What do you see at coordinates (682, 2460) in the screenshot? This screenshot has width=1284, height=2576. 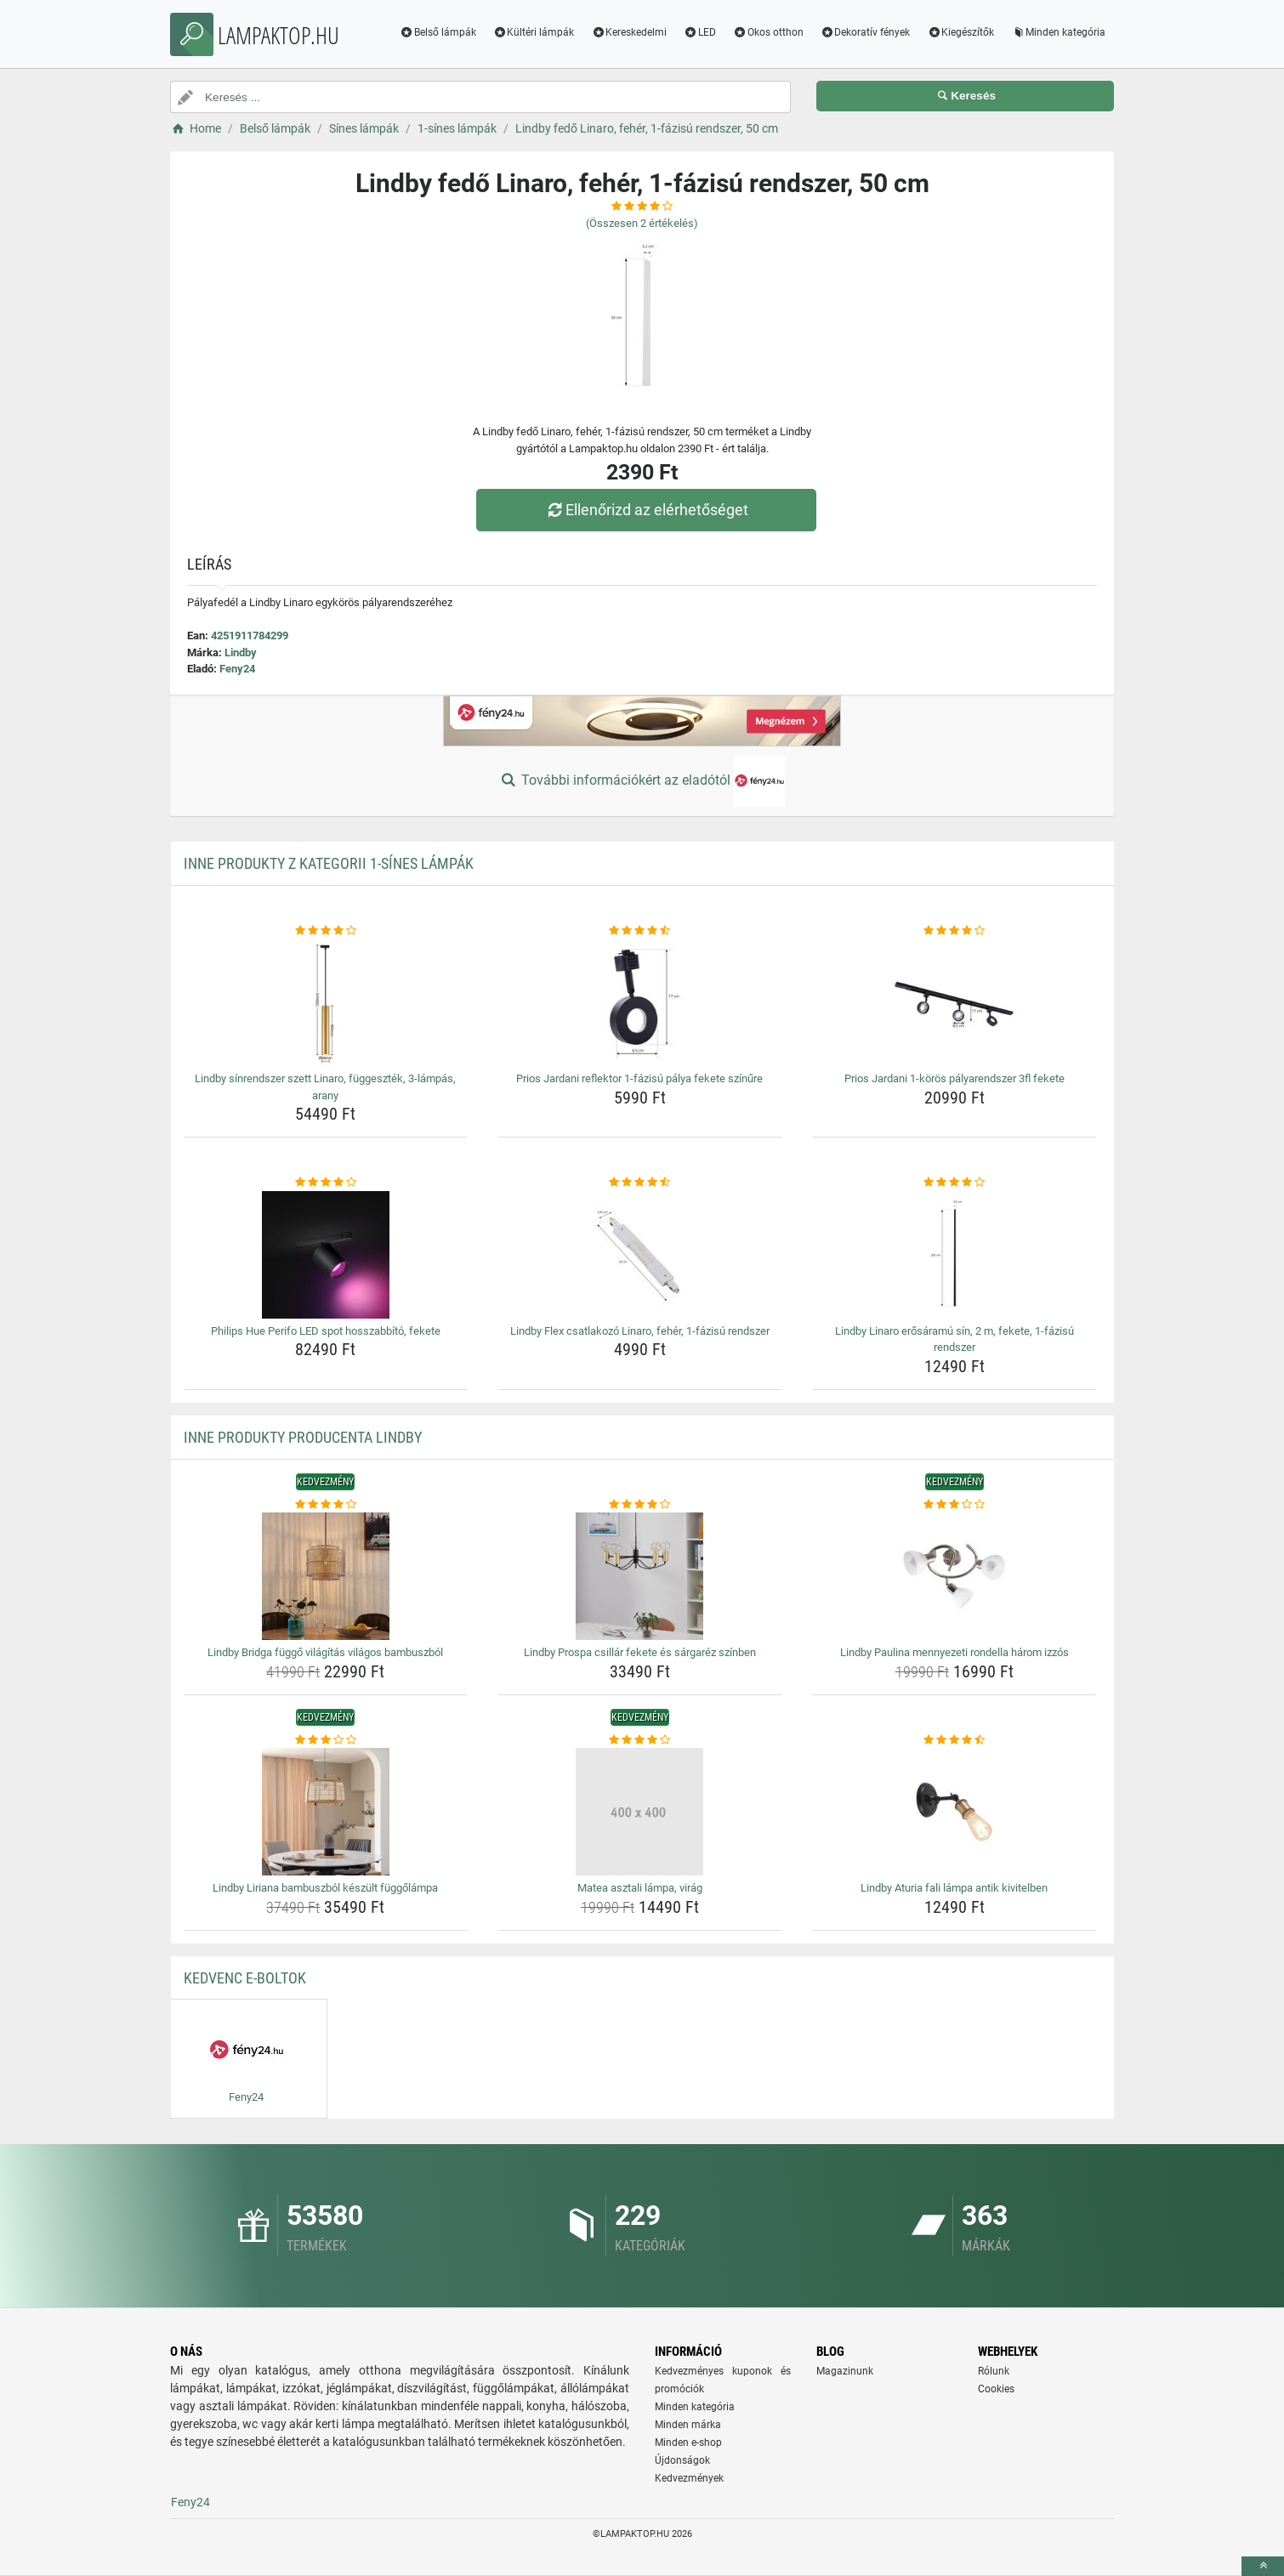 I see `Újdonságok` at bounding box center [682, 2460].